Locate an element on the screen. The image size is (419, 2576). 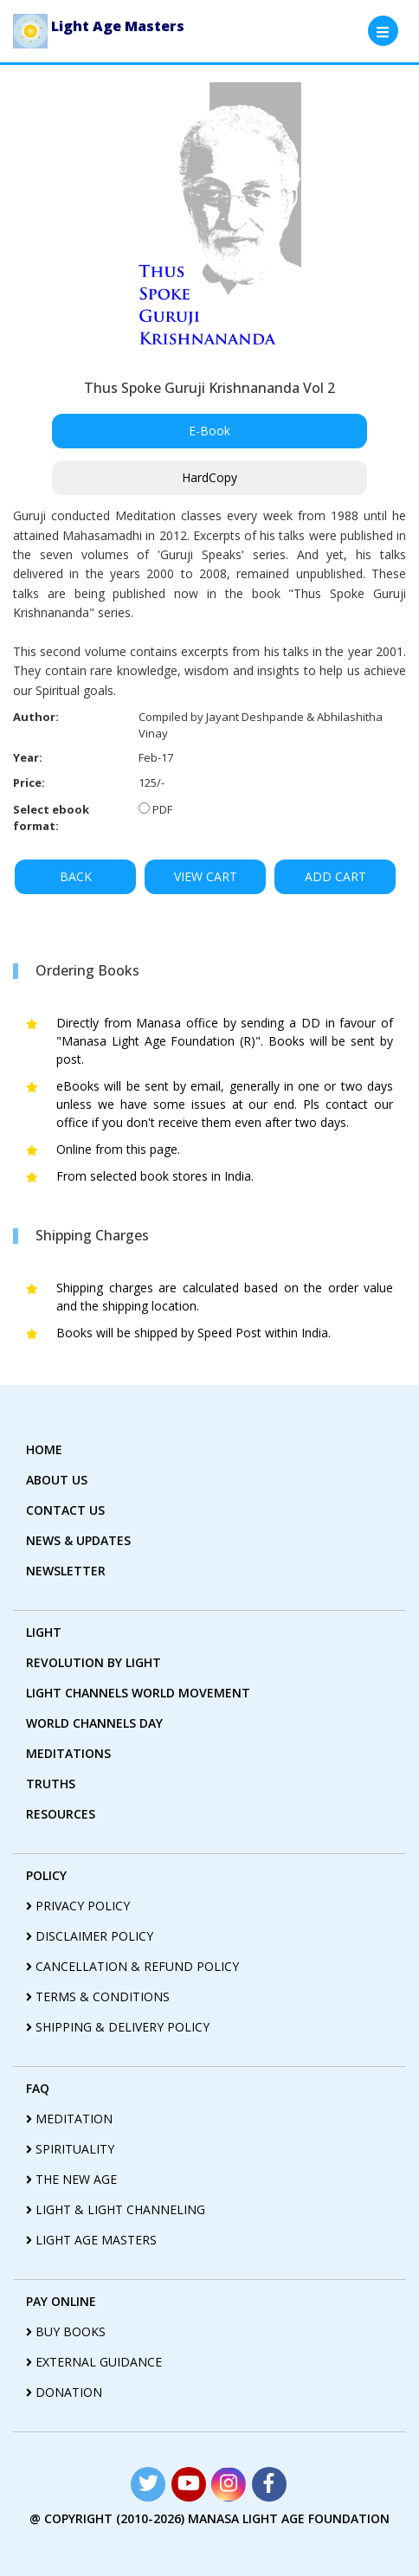
ADD CART is located at coordinates (335, 876).